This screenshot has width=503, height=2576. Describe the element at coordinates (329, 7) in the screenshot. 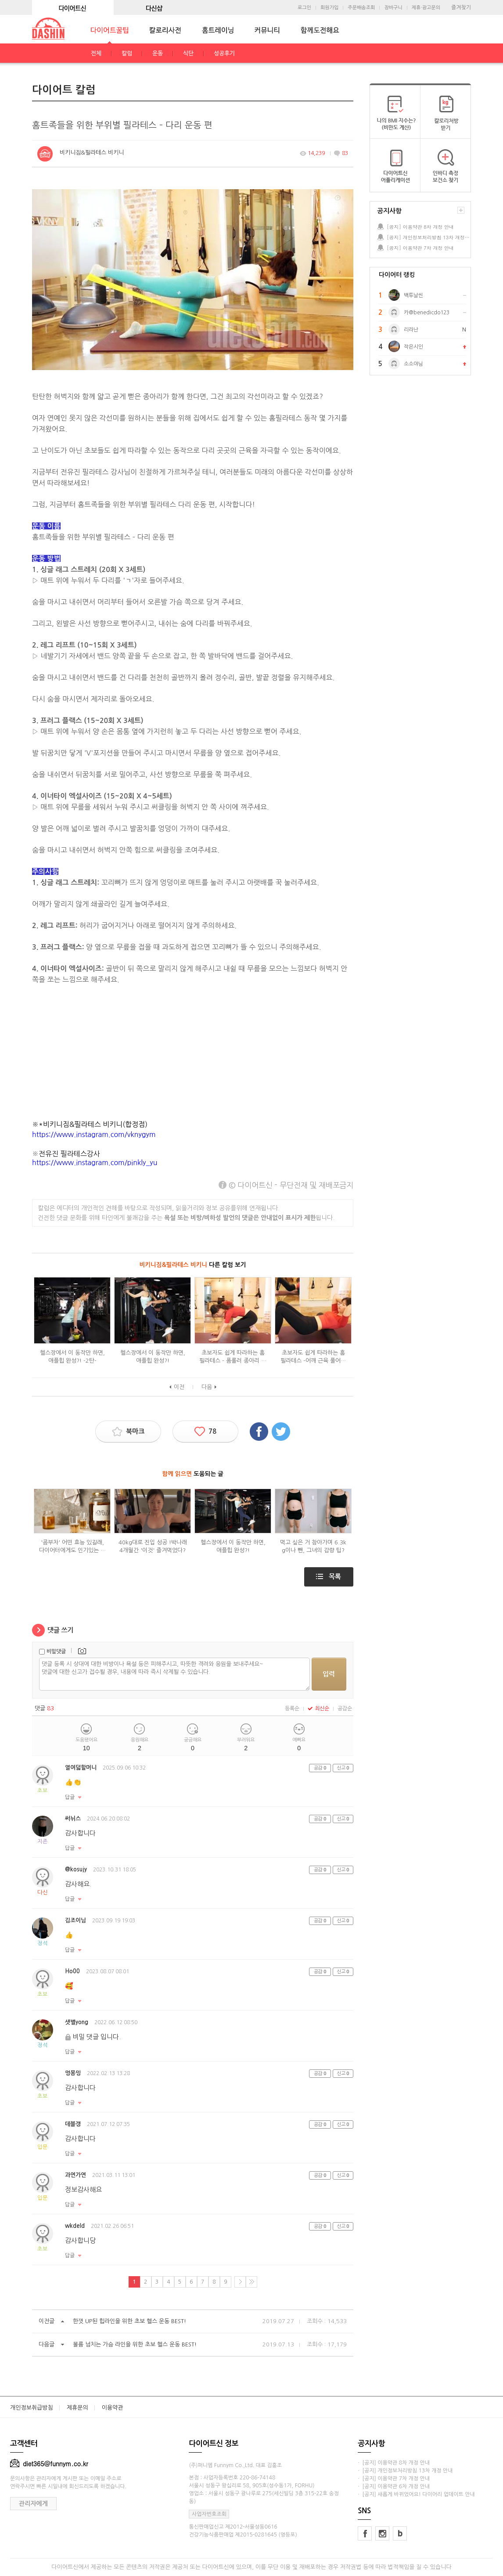

I see `회원가입` at that location.